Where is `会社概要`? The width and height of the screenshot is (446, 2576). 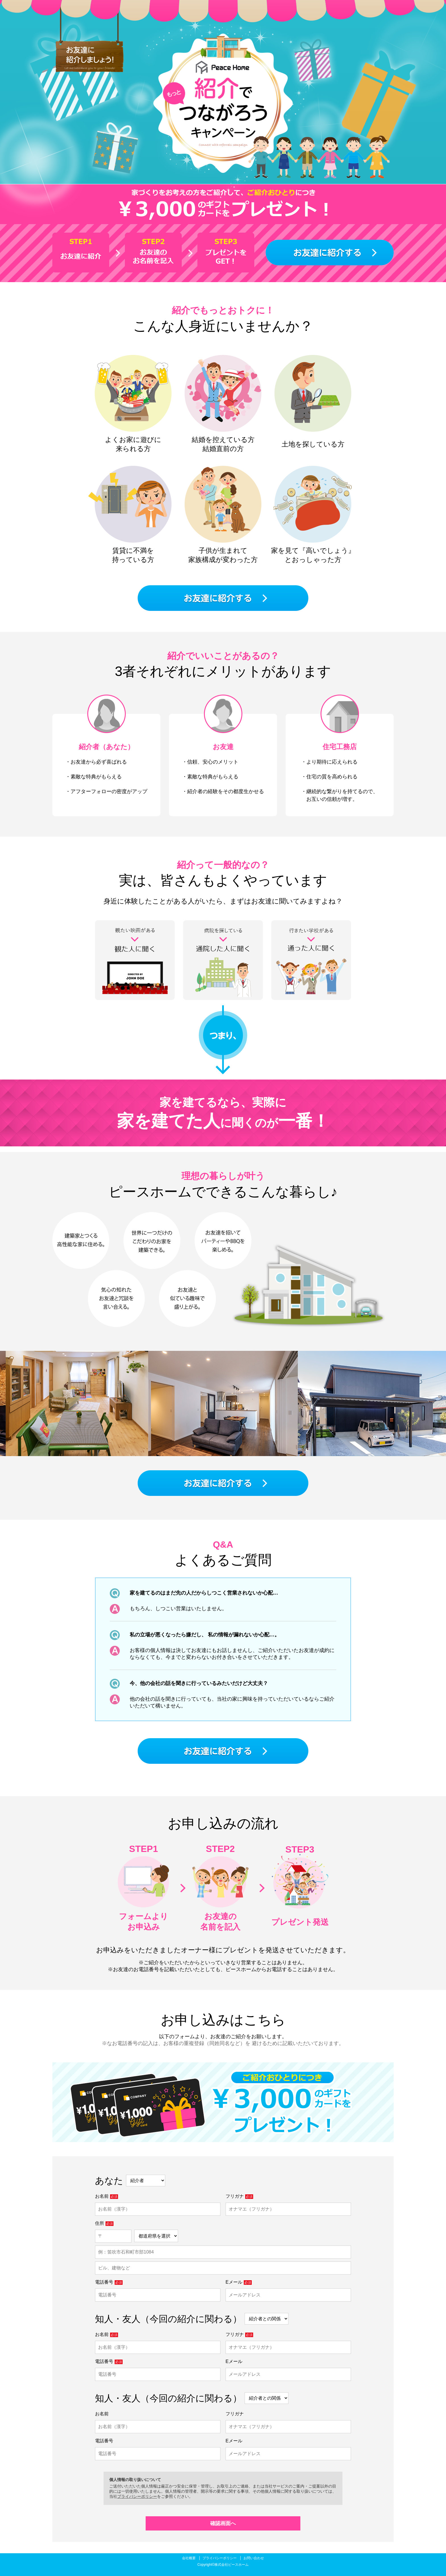 会社概要 is located at coordinates (189, 2558).